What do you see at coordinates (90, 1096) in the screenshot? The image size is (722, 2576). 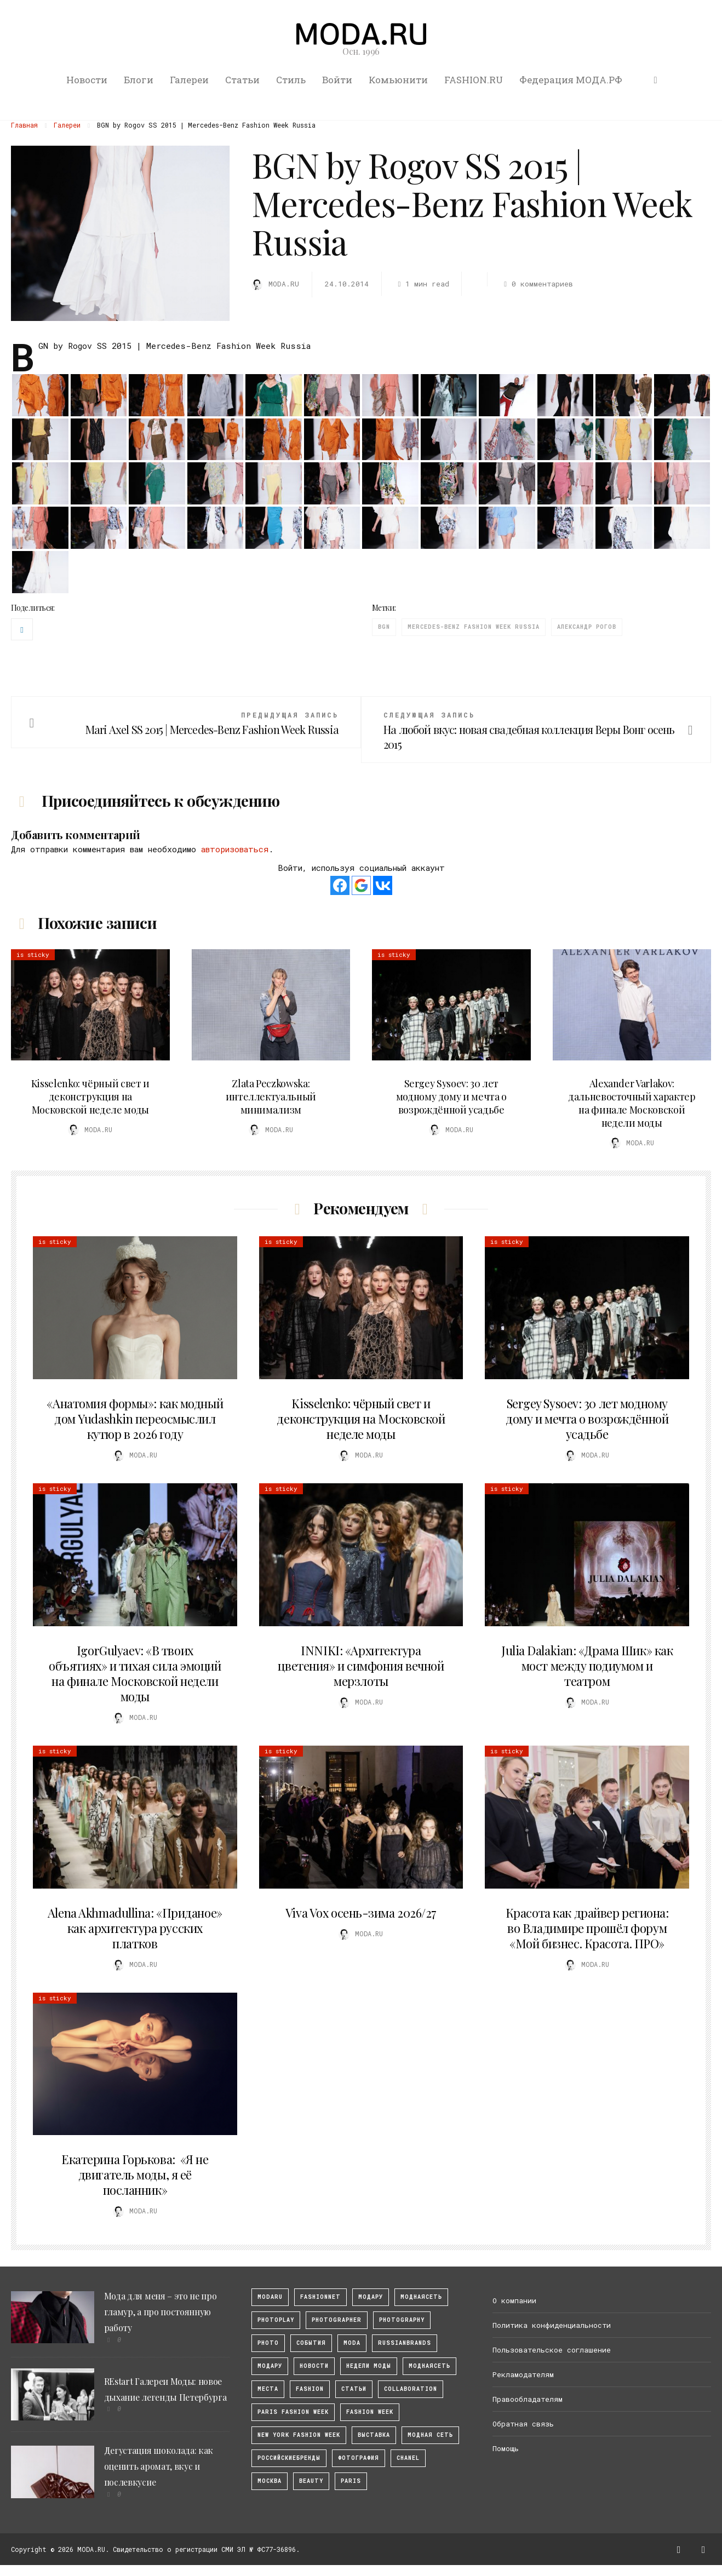 I see `Kisselenko: чёрный свет и деконструкция на Московской неделе моды` at bounding box center [90, 1096].